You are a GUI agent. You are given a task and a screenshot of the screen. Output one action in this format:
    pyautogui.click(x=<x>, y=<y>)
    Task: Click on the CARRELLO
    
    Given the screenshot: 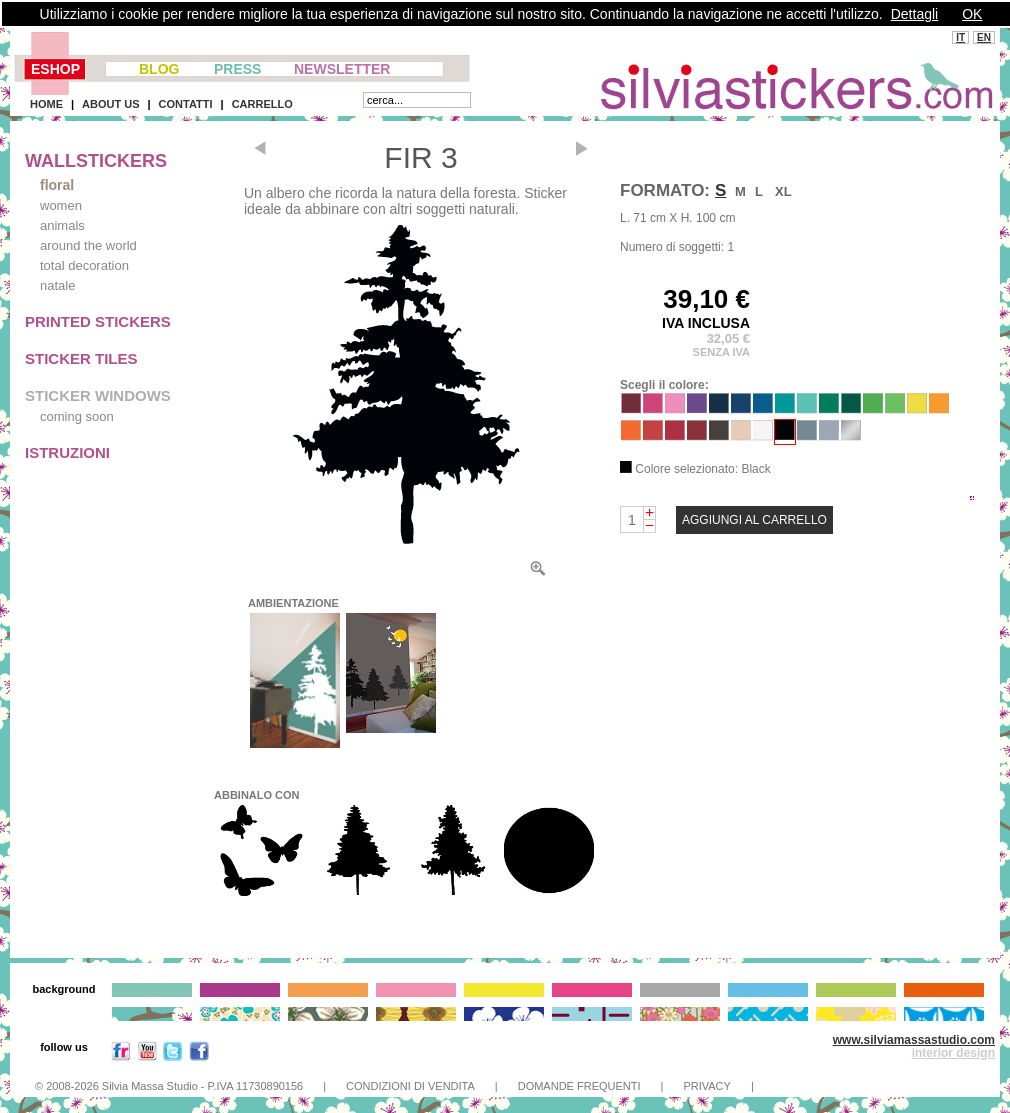 What is the action you would take?
    pyautogui.click(x=262, y=104)
    